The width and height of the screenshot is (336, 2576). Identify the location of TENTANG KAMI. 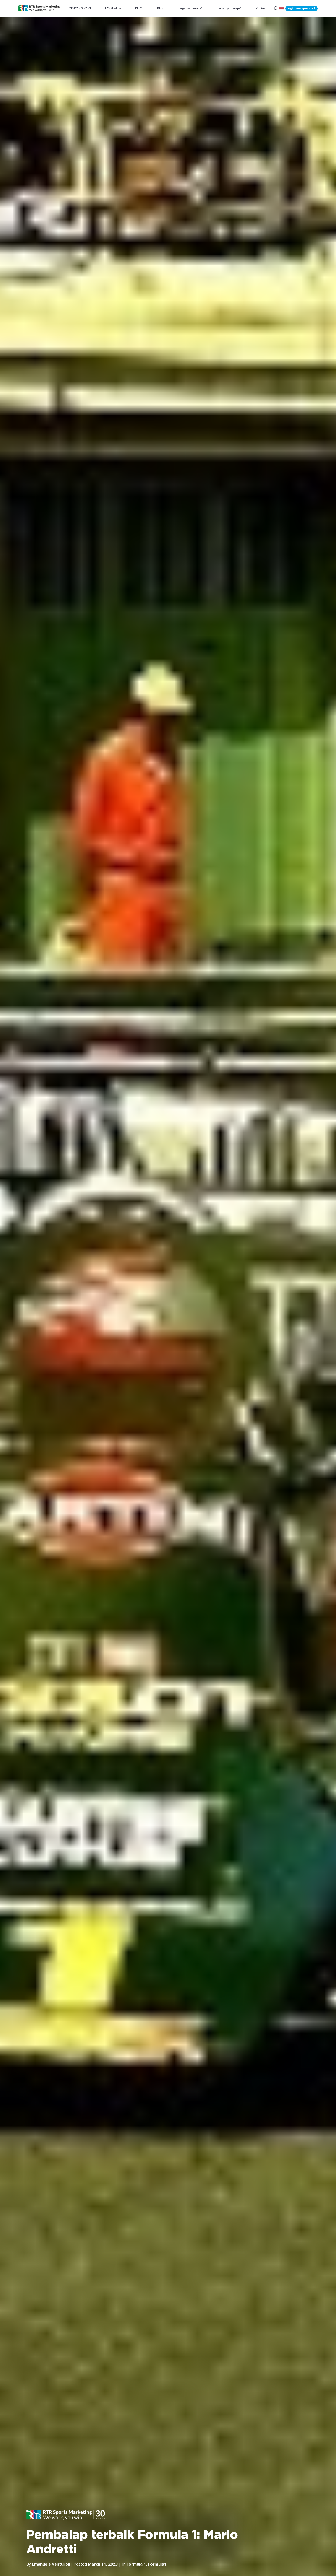
(80, 8).